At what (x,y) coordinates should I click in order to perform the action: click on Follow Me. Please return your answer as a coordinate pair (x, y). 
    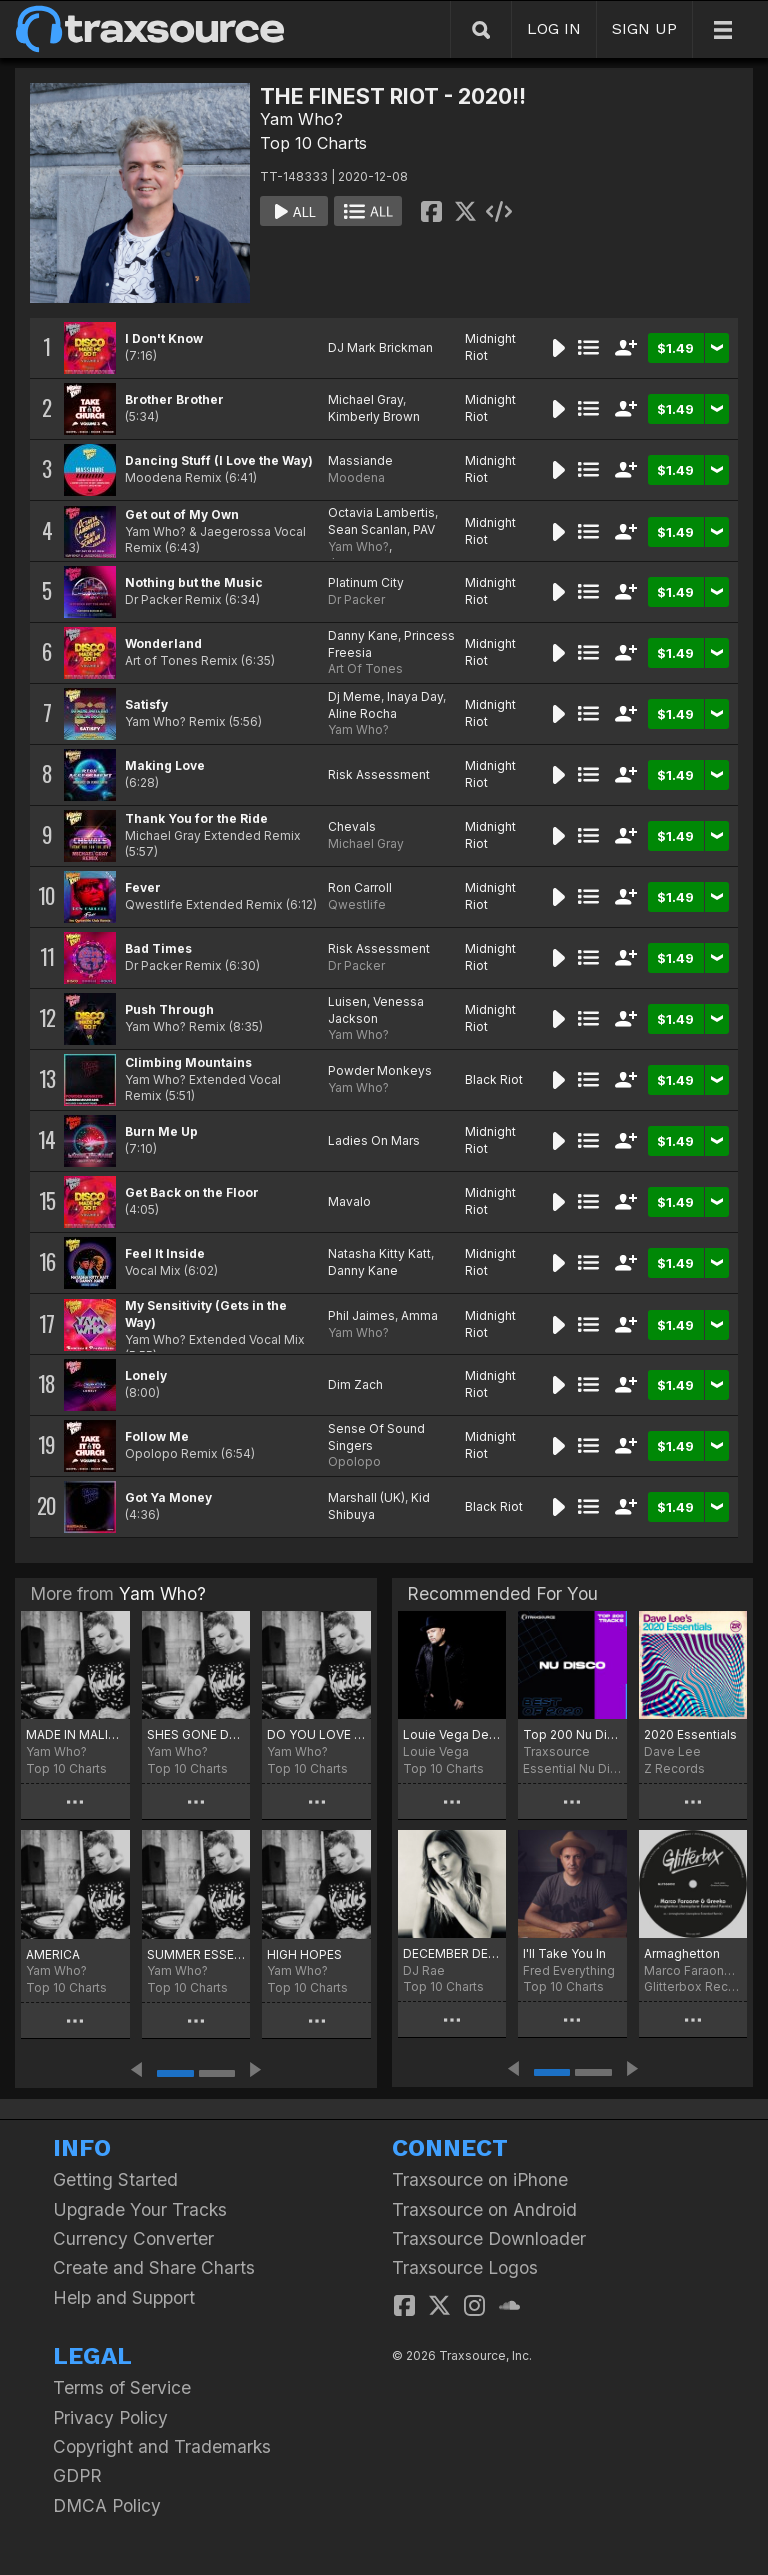
    Looking at the image, I should click on (157, 1436).